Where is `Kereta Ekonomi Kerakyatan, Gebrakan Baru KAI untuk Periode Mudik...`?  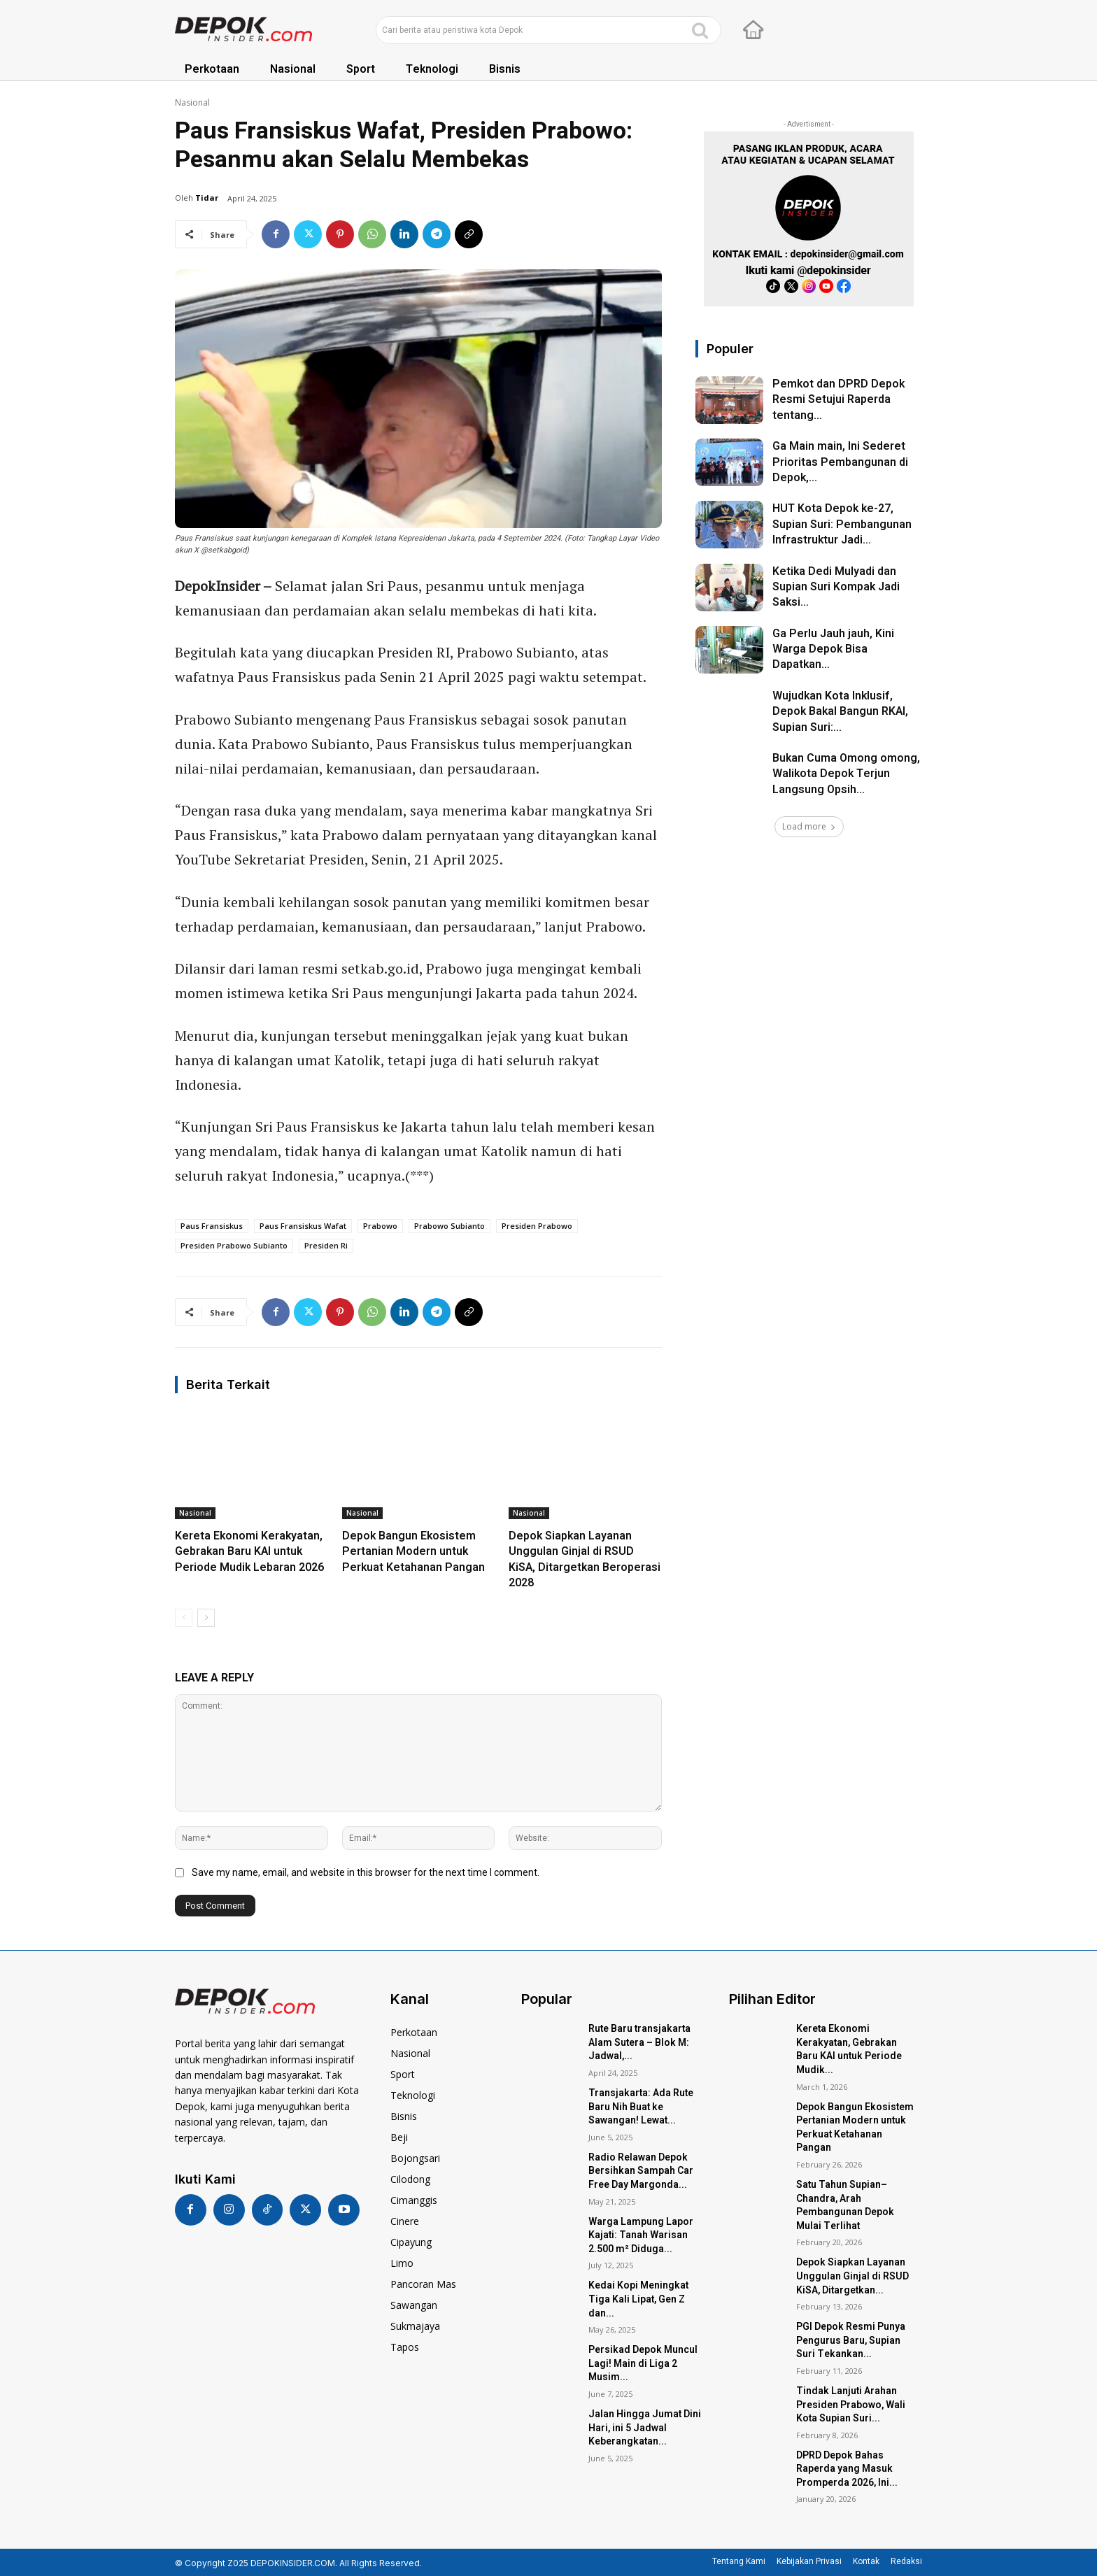
Kereta Ekonomi Kerakyatan, Gebrakan Baru KAI untuk Periode Mudik... is located at coordinates (849, 2049).